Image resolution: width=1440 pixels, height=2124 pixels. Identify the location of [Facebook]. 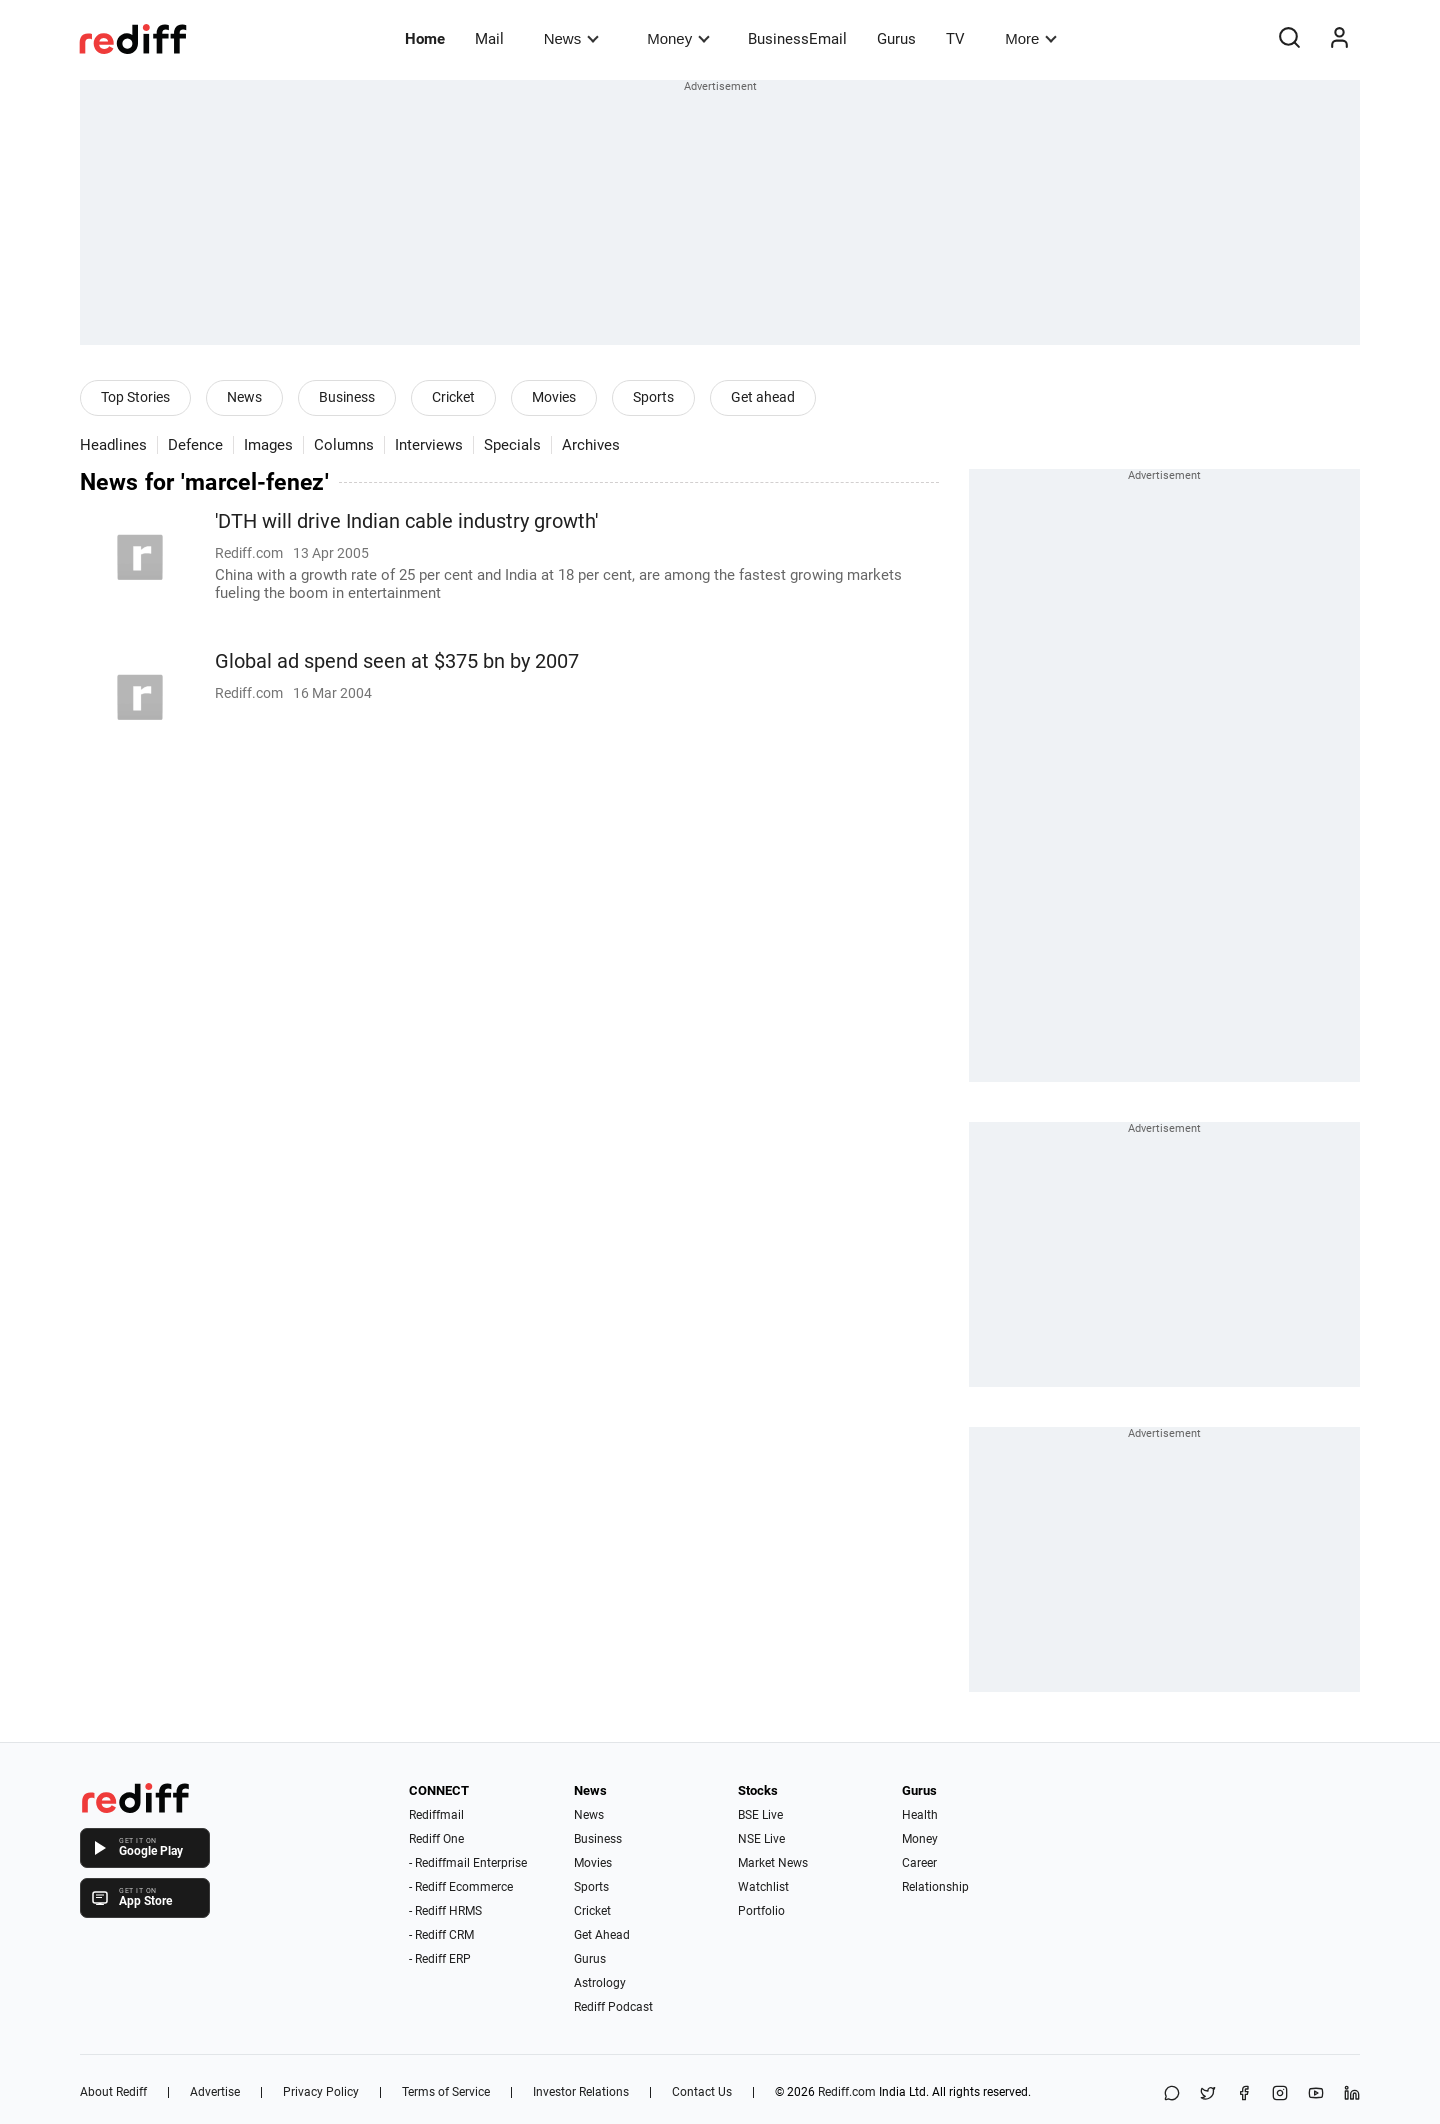
(1244, 2094).